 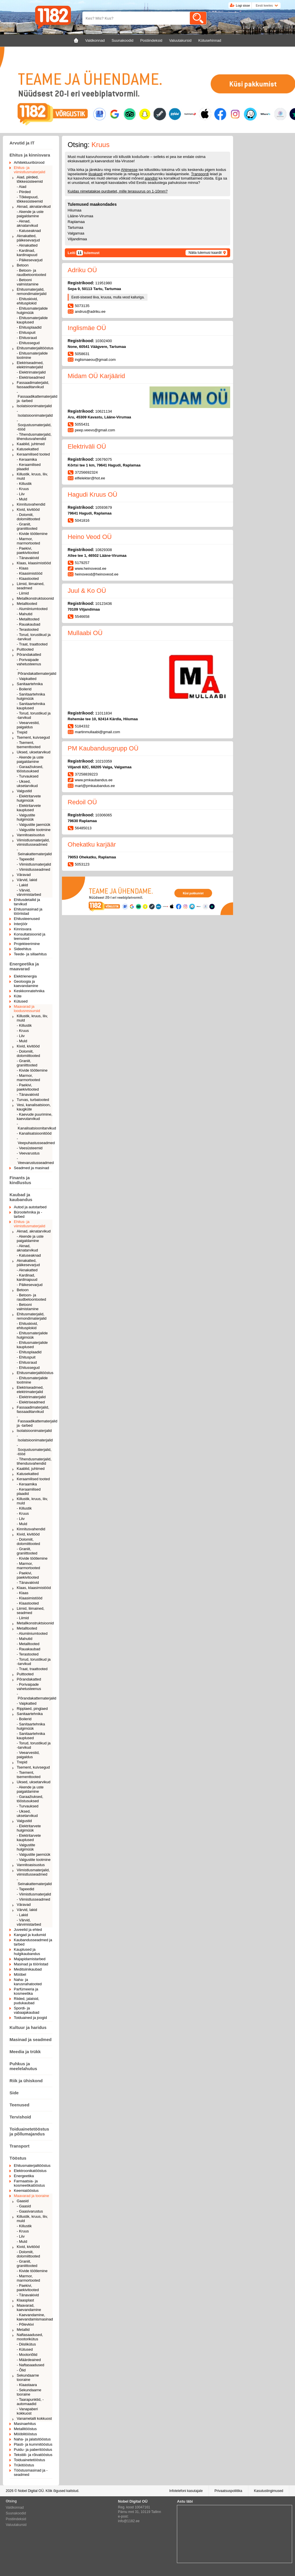 What do you see at coordinates (22, 885) in the screenshot?
I see `- Lakid` at bounding box center [22, 885].